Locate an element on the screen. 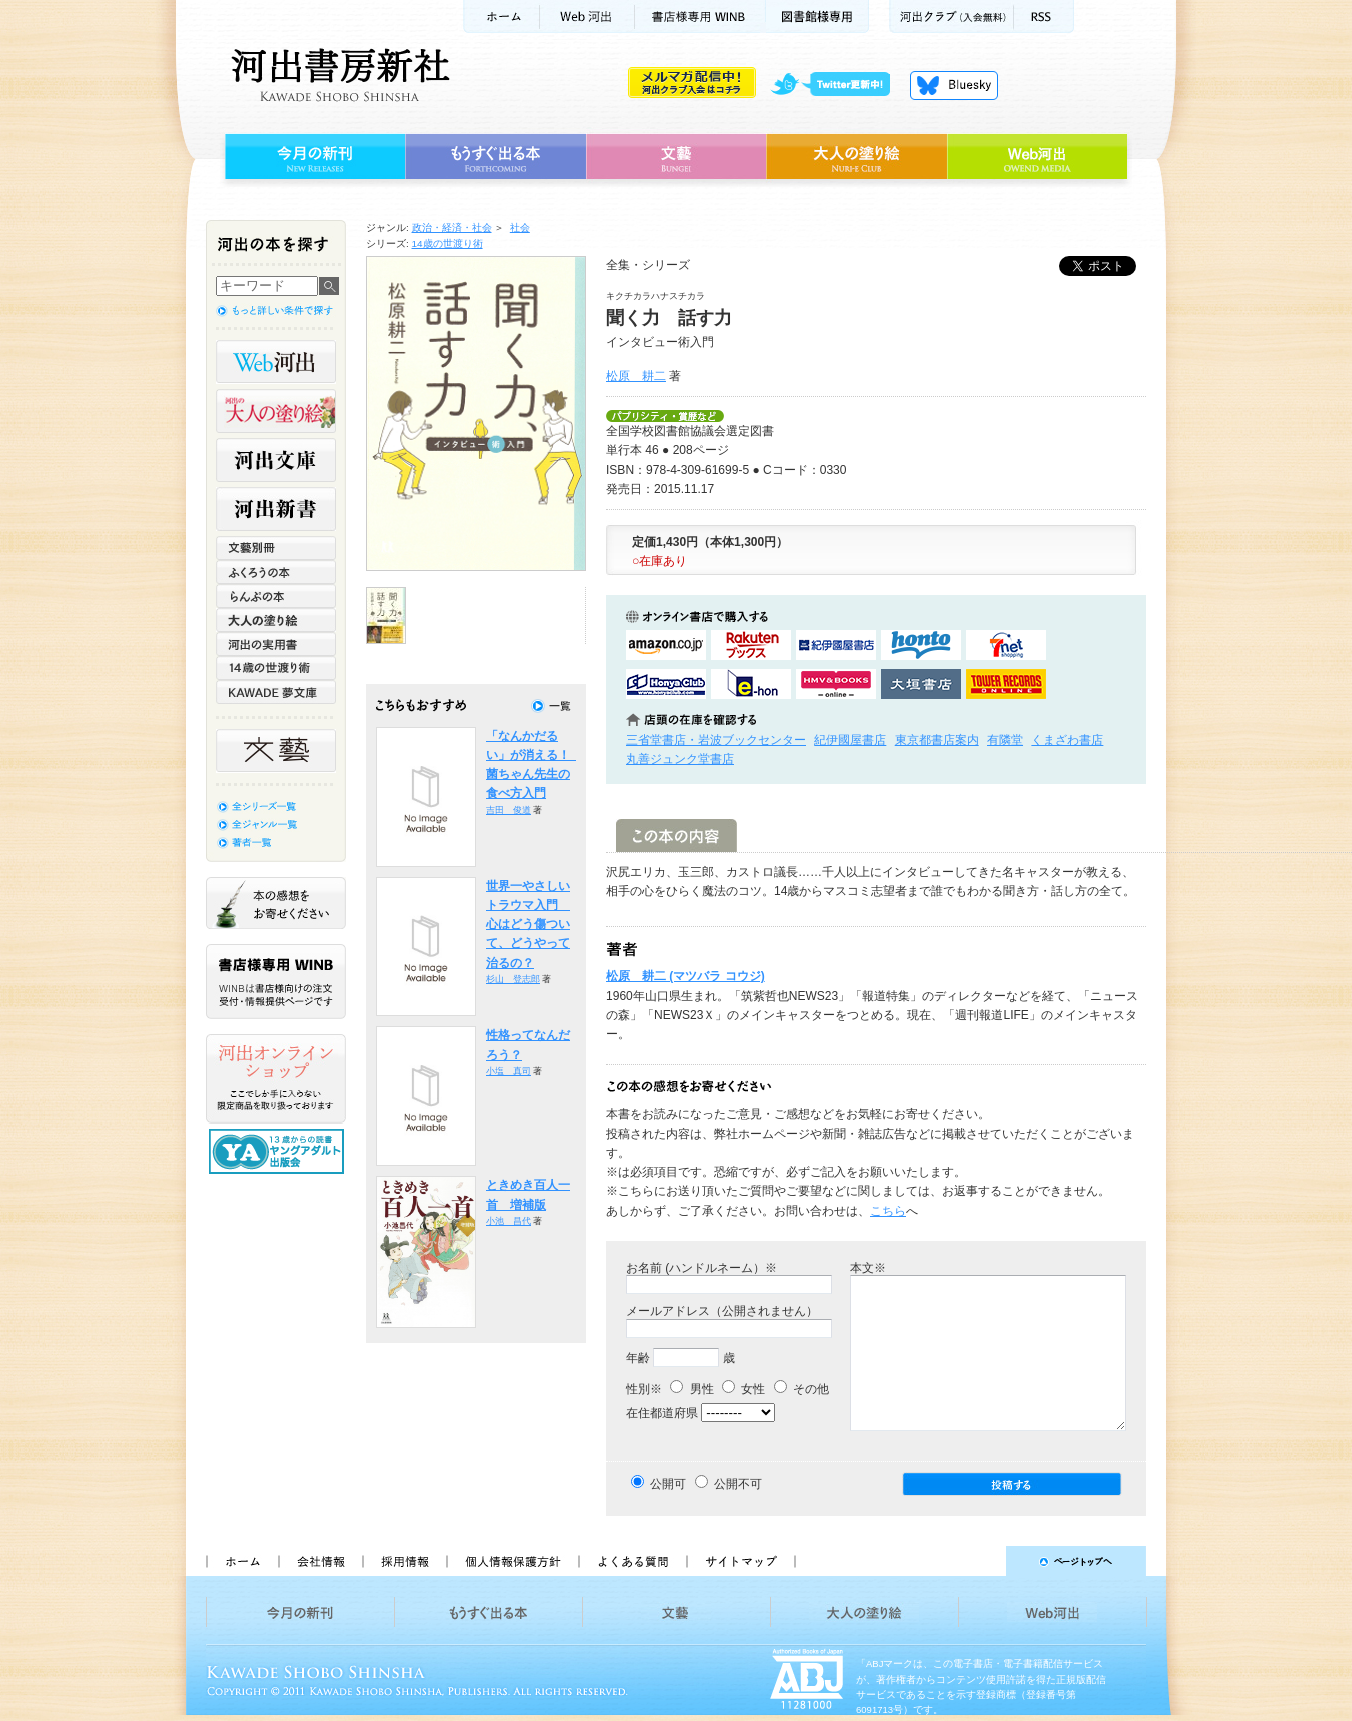  HMV&BOOKSで購入 is located at coordinates (836, 684).